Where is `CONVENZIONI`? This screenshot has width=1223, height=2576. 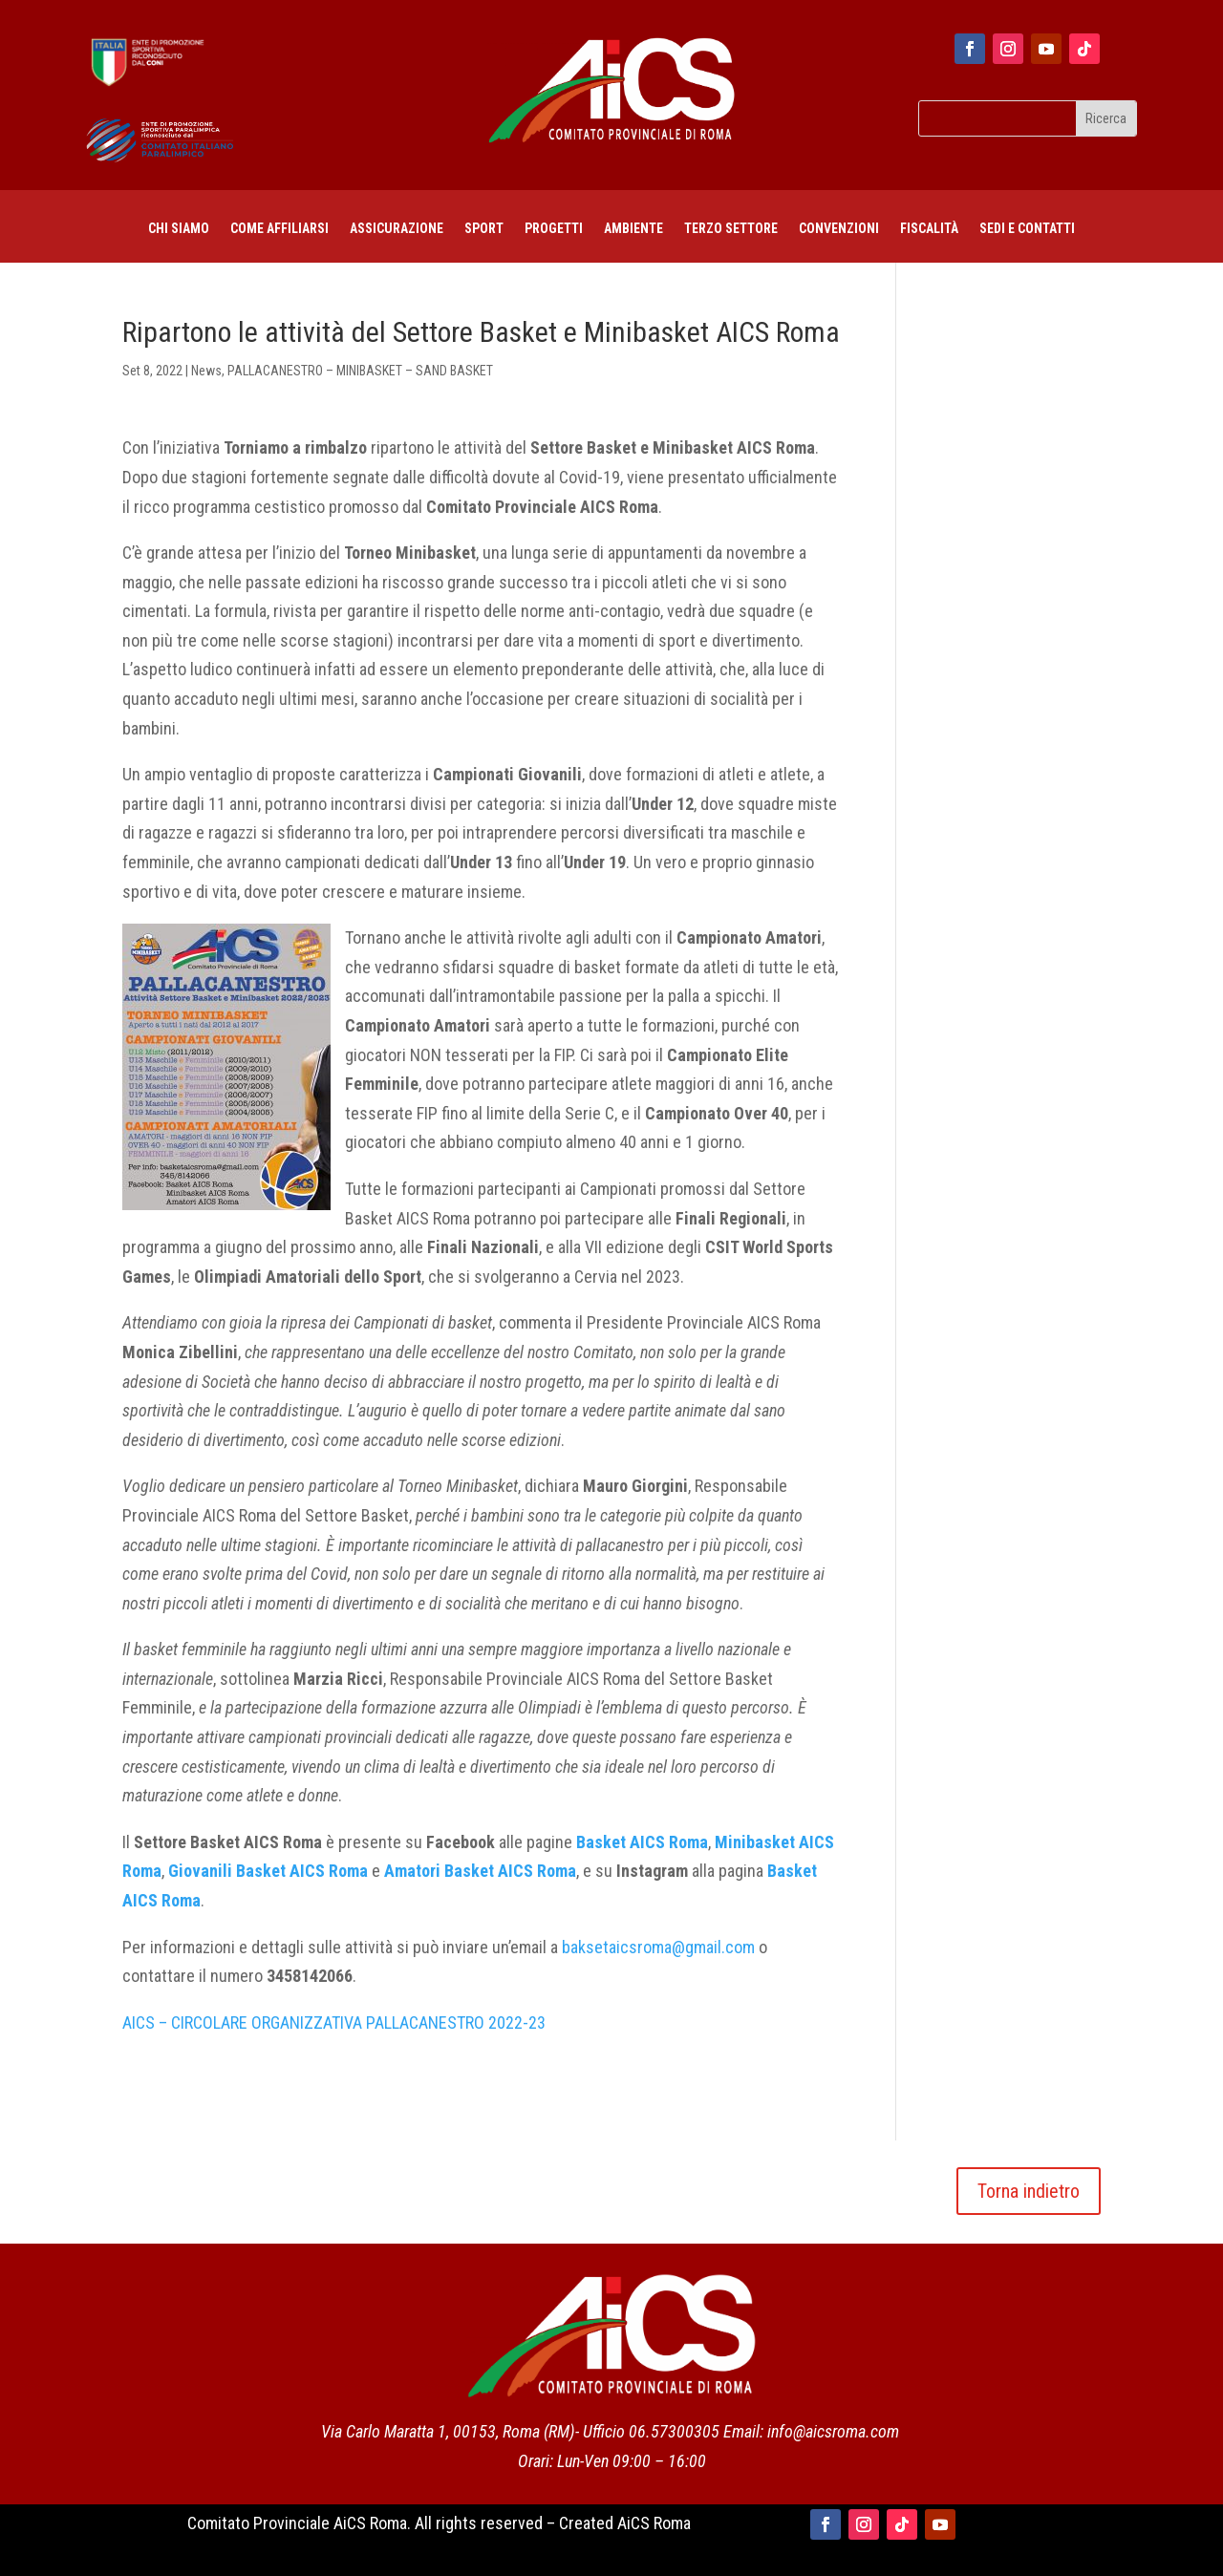 CONVENZIONI is located at coordinates (839, 229).